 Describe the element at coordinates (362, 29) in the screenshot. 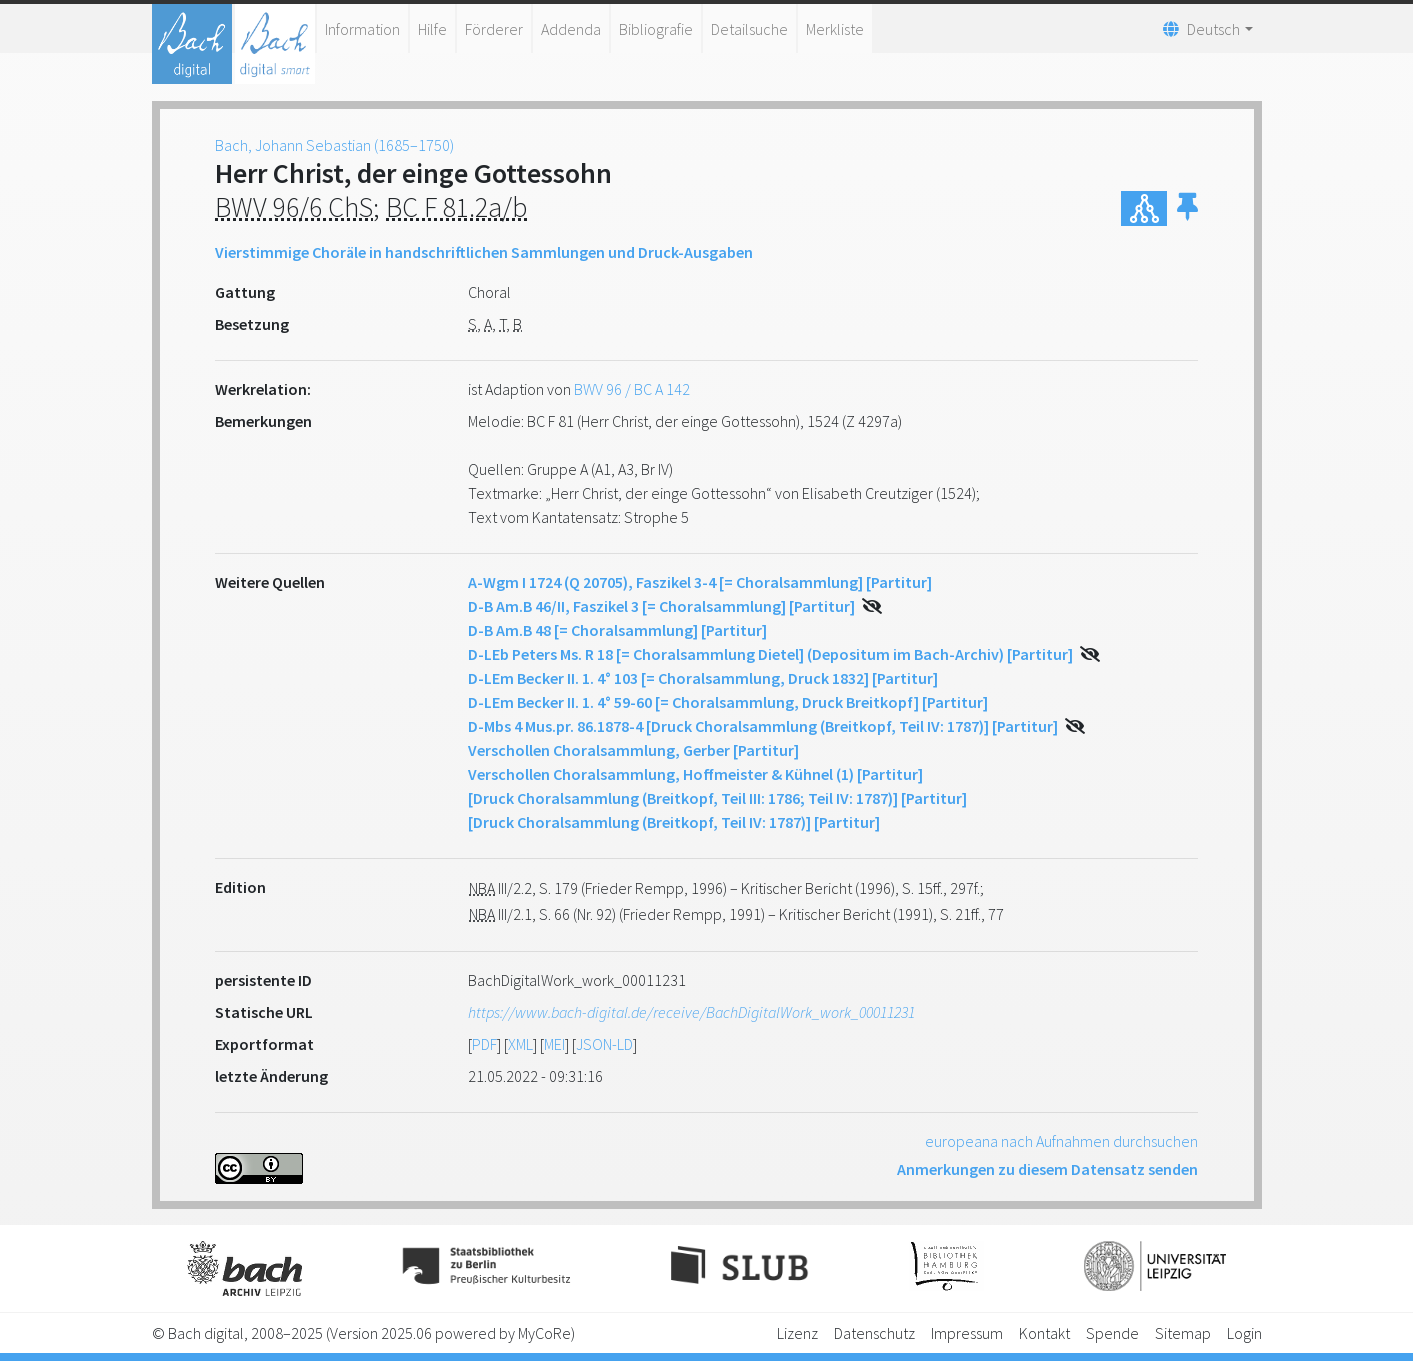

I see `Information` at that location.